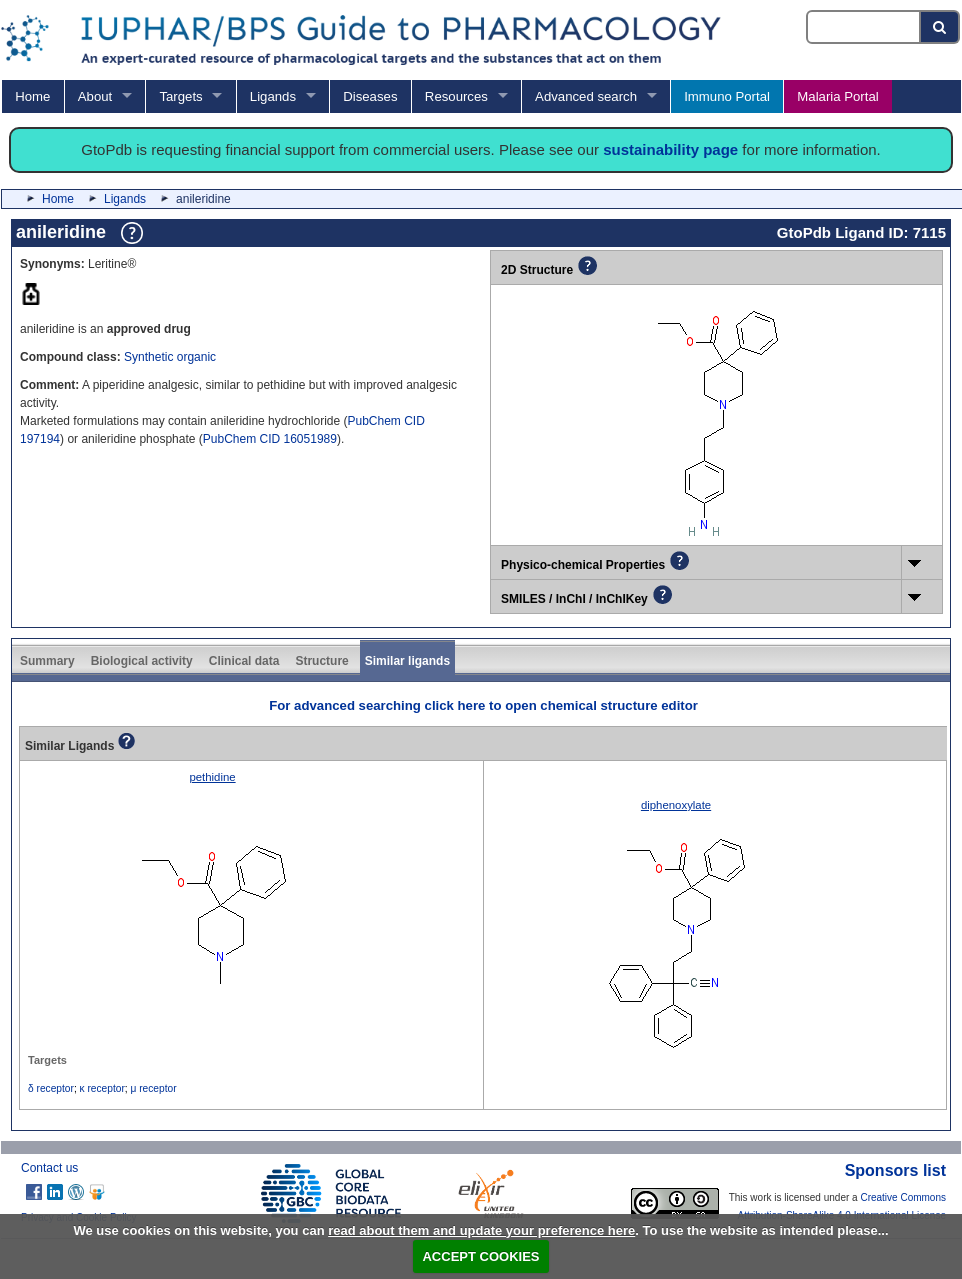 The height and width of the screenshot is (1279, 962). Describe the element at coordinates (676, 805) in the screenshot. I see `diphenoxylate` at that location.